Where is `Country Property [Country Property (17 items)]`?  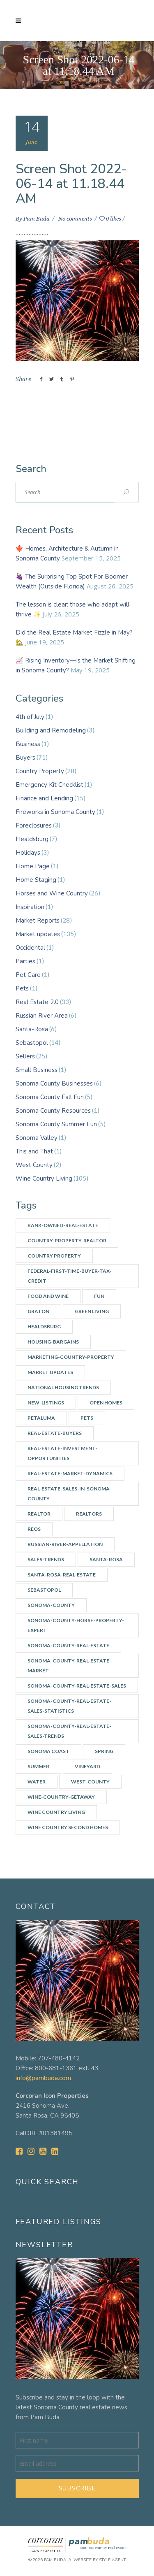
Country Property [Country Property (17 items)] is located at coordinates (54, 1256).